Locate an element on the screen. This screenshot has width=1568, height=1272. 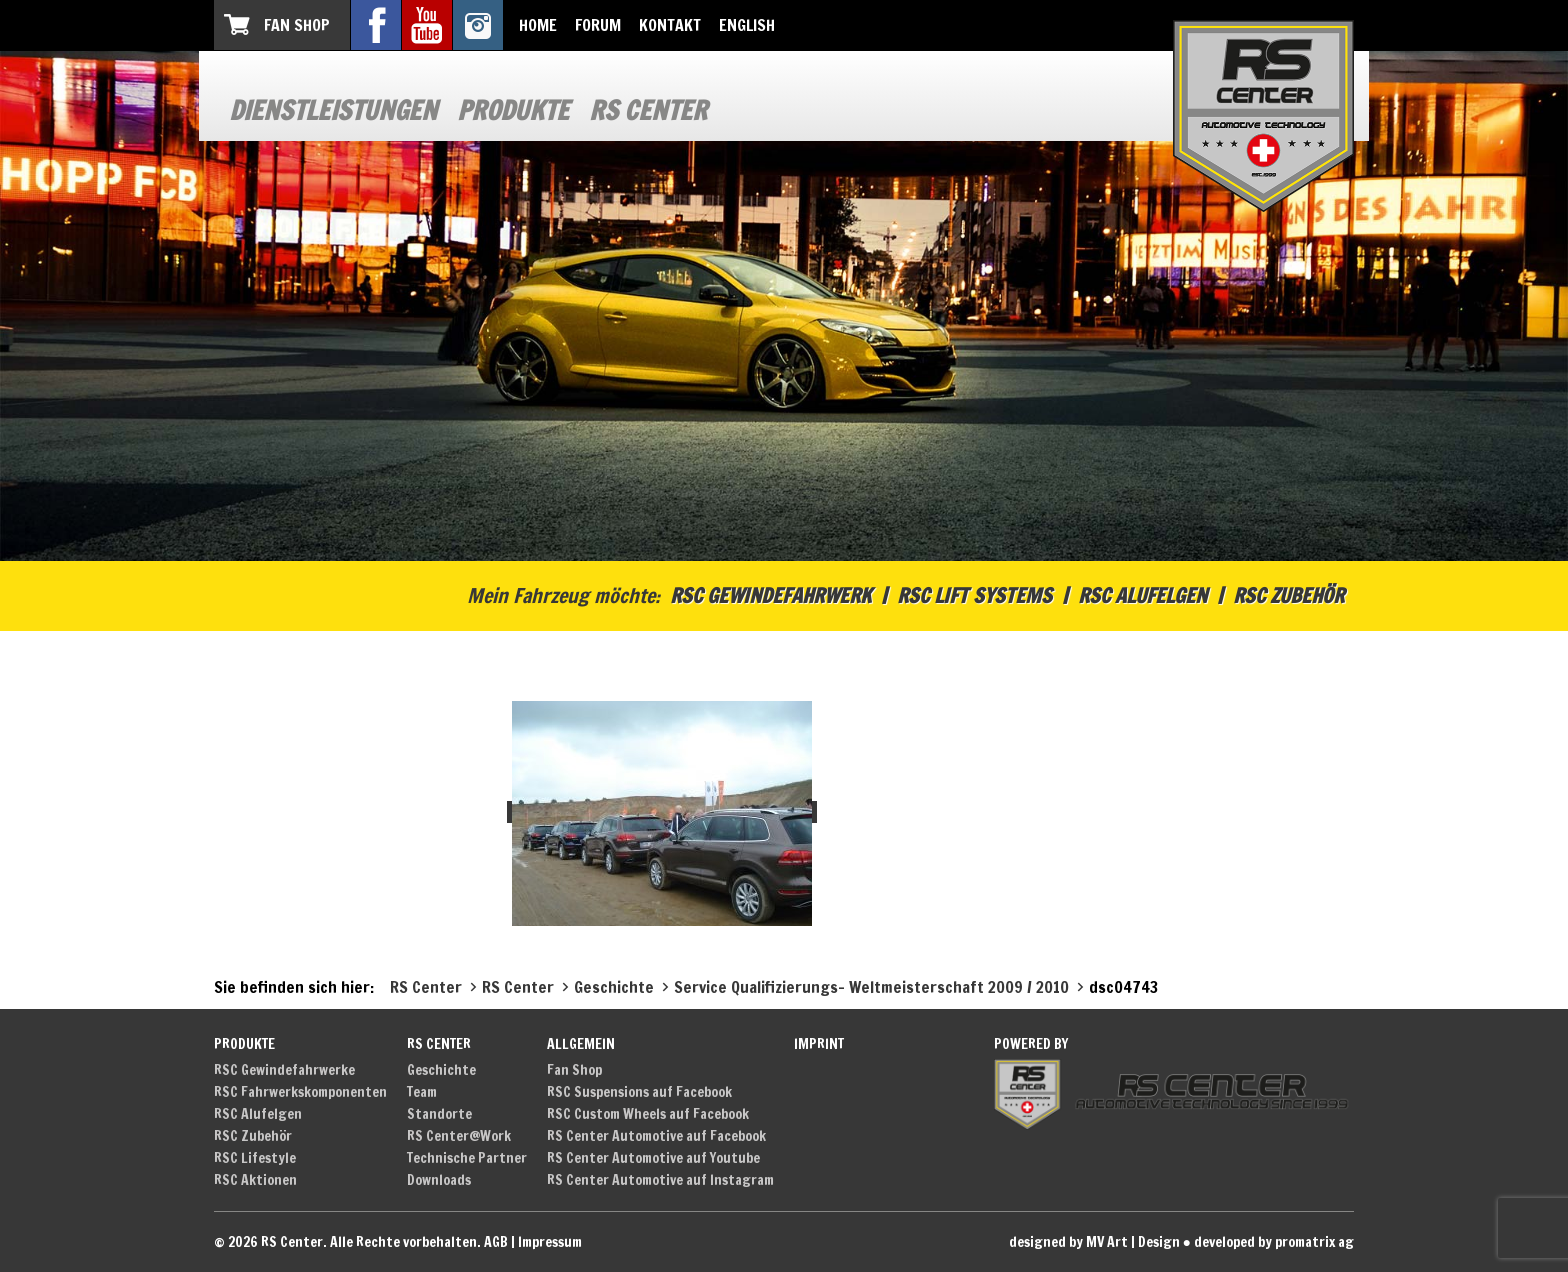
RSC Gewindefahrwerk is located at coordinates (770, 595).